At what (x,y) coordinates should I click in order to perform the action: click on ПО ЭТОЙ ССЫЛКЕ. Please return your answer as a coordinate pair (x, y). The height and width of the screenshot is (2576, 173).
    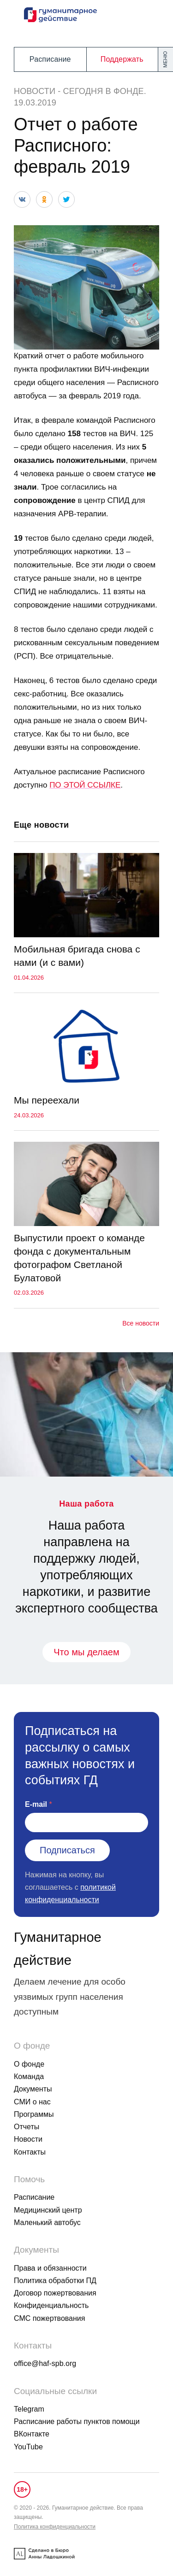
    Looking at the image, I should click on (84, 785).